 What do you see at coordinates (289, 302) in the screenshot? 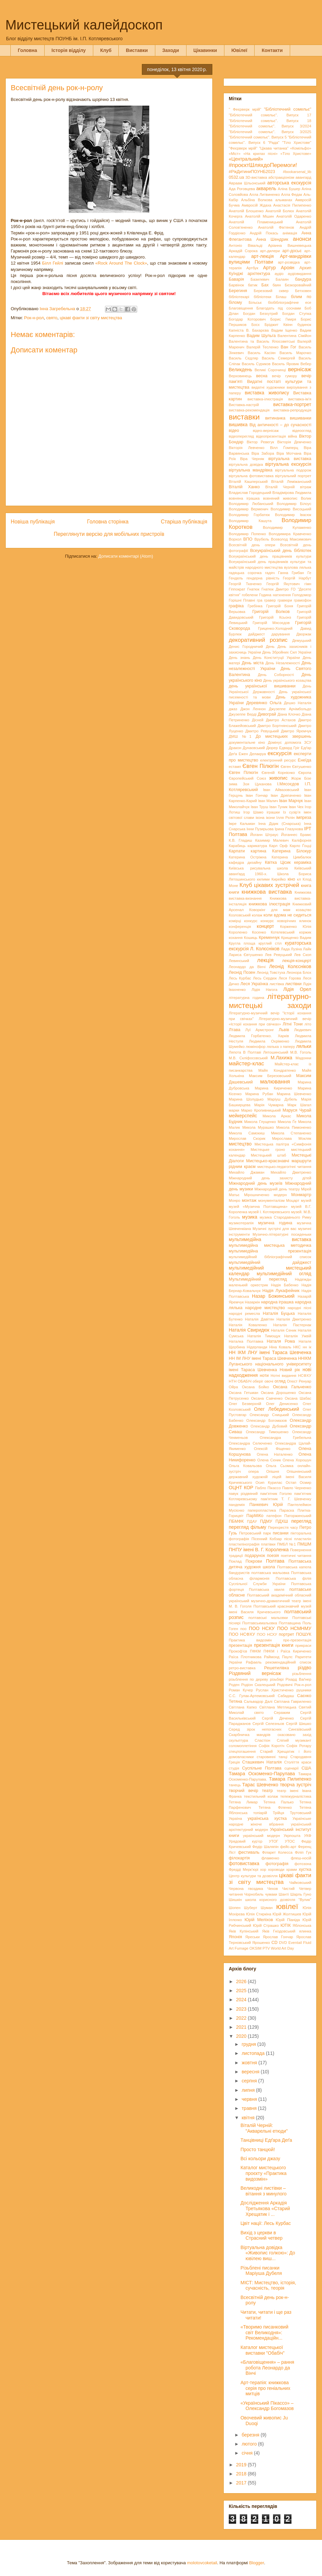
I see `біобібліографічне есе` at bounding box center [289, 302].